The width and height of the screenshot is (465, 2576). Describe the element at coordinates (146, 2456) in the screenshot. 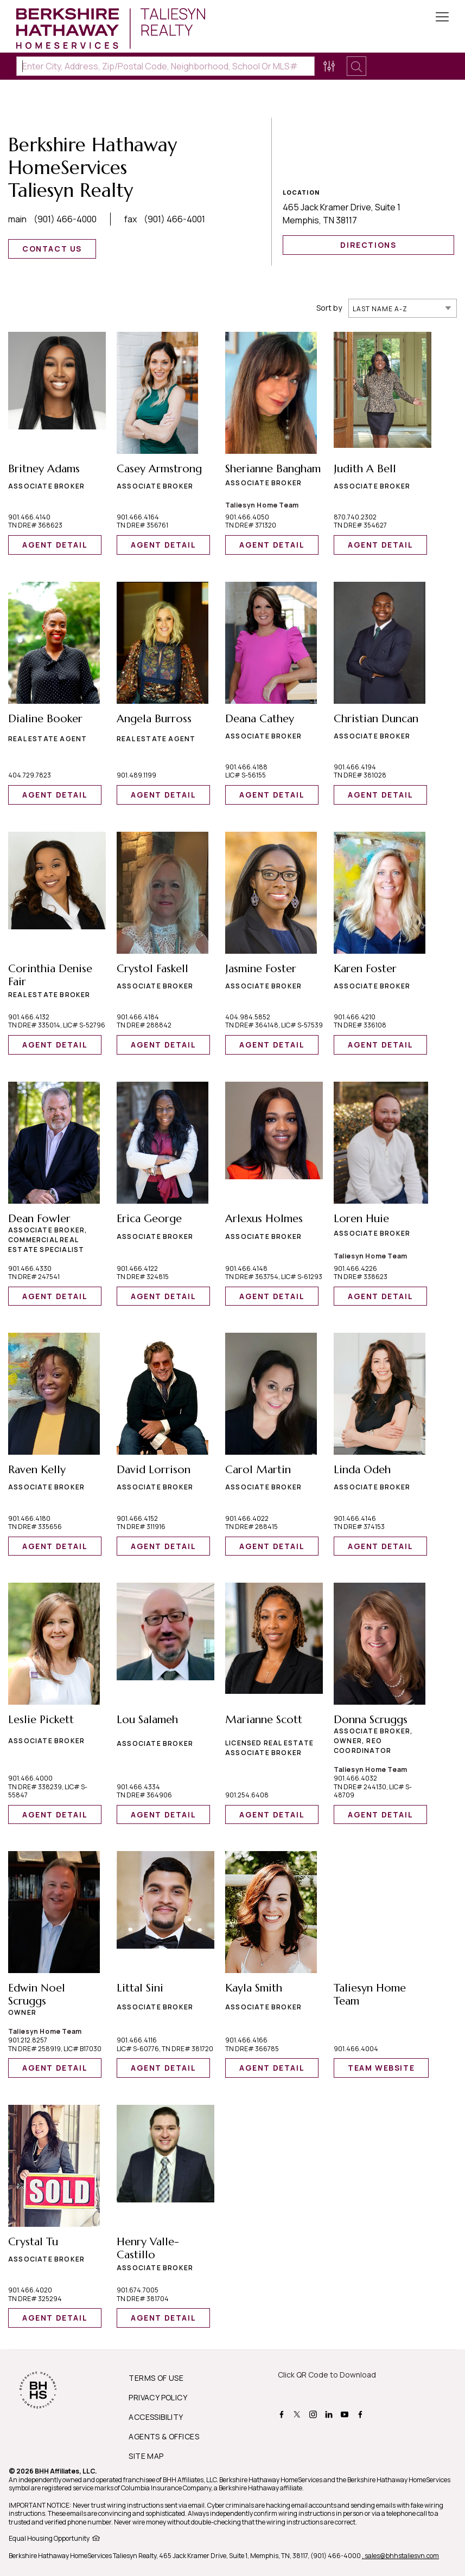

I see `SITE MAP` at that location.